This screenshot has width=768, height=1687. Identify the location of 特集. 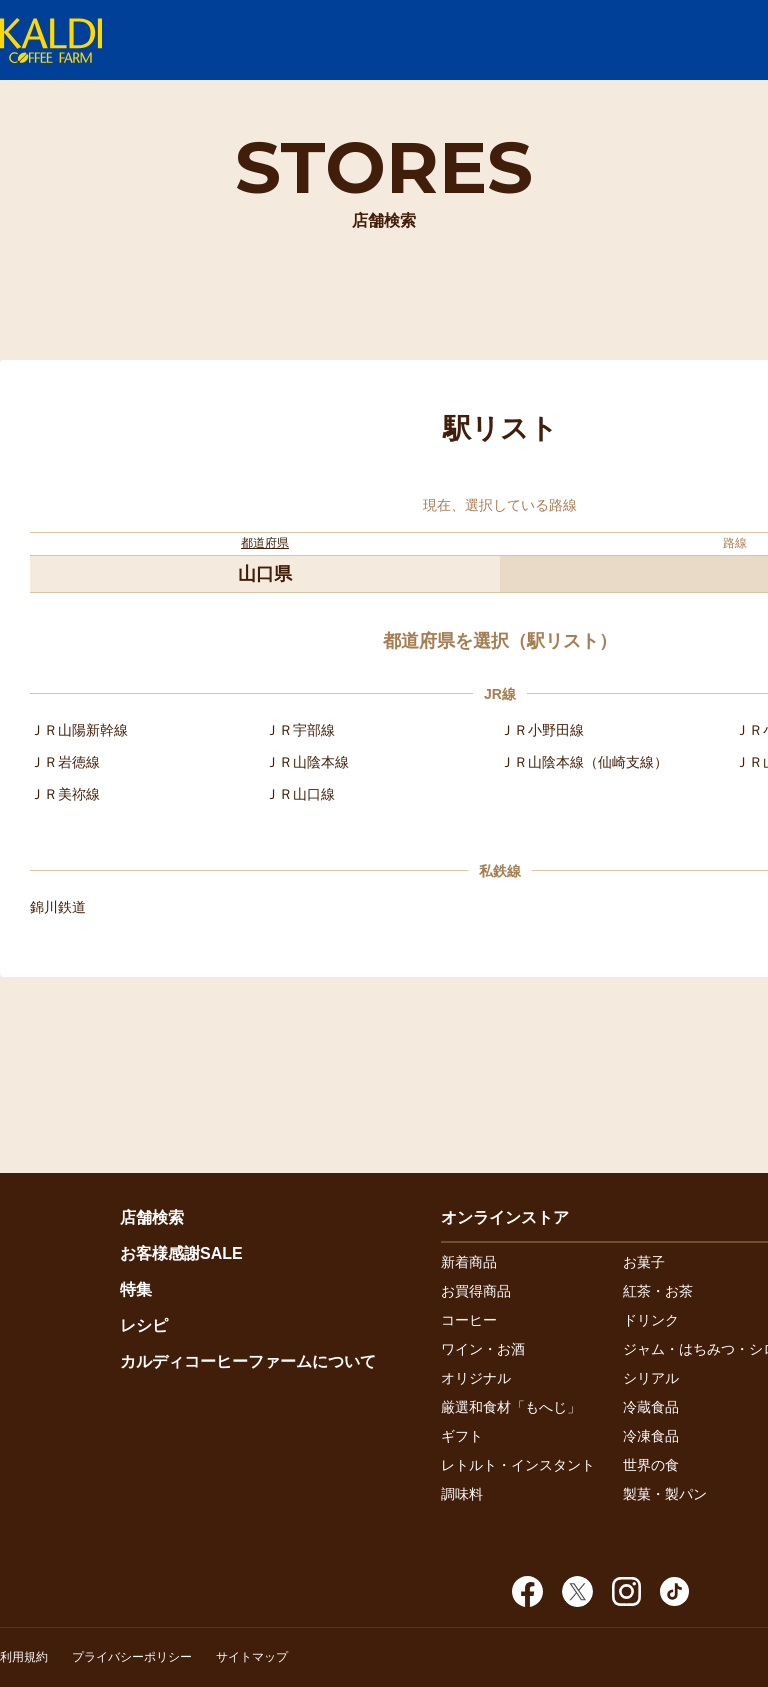
(136, 1289).